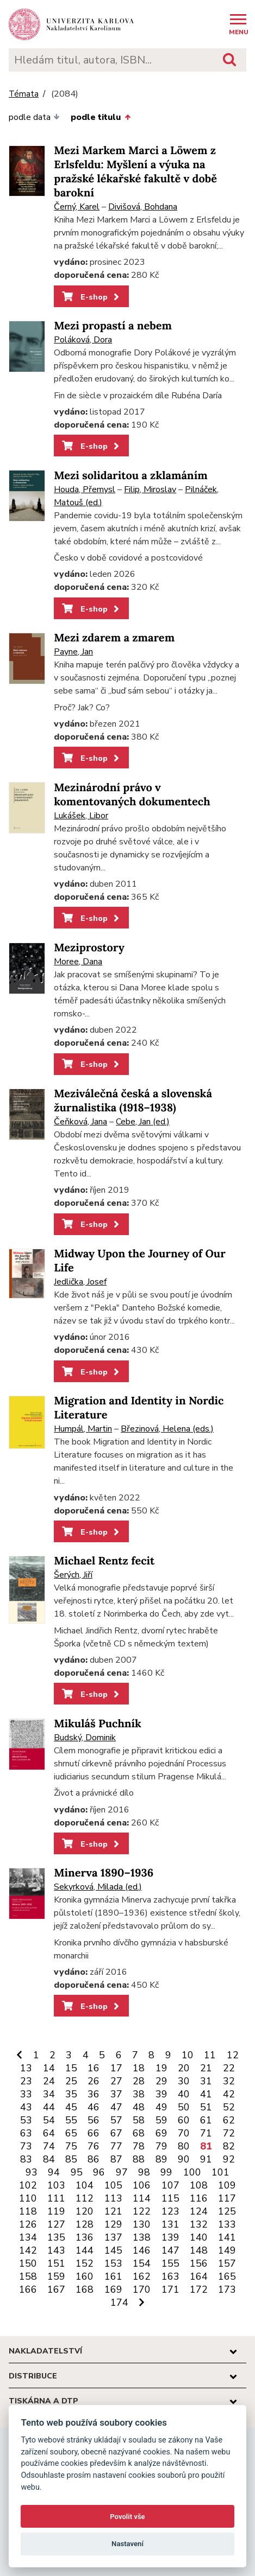 This screenshot has height=2576, width=255. What do you see at coordinates (49, 2107) in the screenshot?
I see `44` at bounding box center [49, 2107].